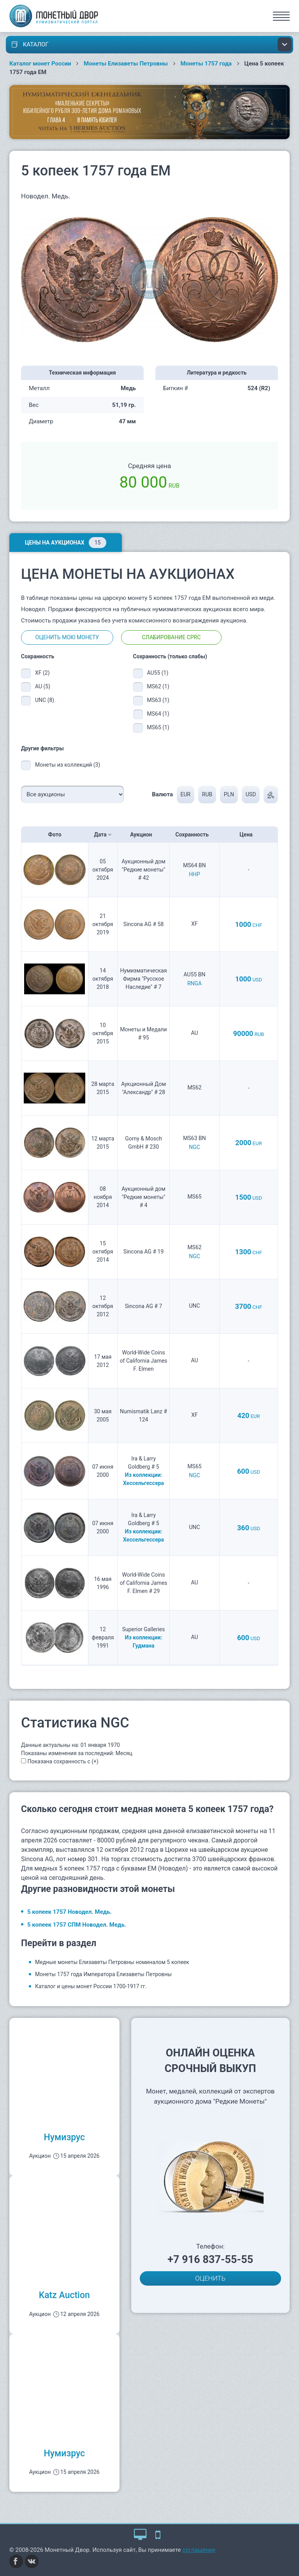 Image resolution: width=299 pixels, height=2576 pixels. Describe the element at coordinates (143, 1251) in the screenshot. I see `Sincona AG # 19` at that location.